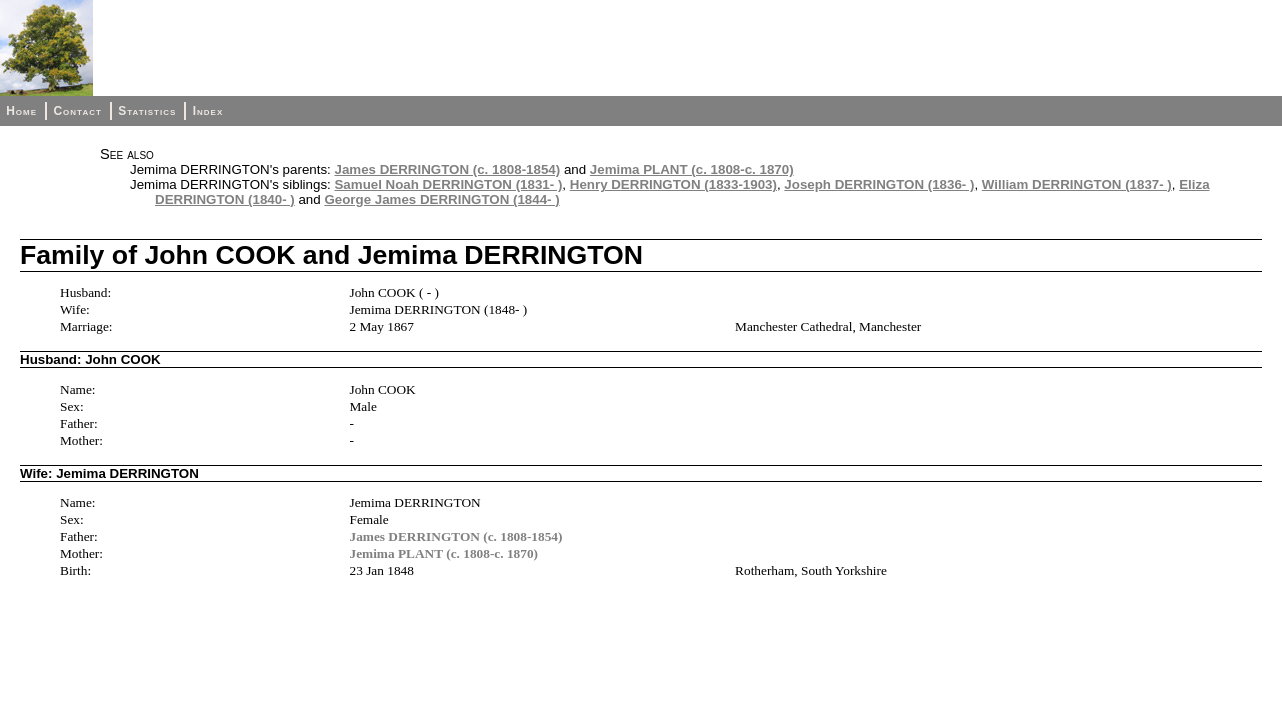 This screenshot has height=720, width=1282. I want to click on Contact, so click(77, 111).